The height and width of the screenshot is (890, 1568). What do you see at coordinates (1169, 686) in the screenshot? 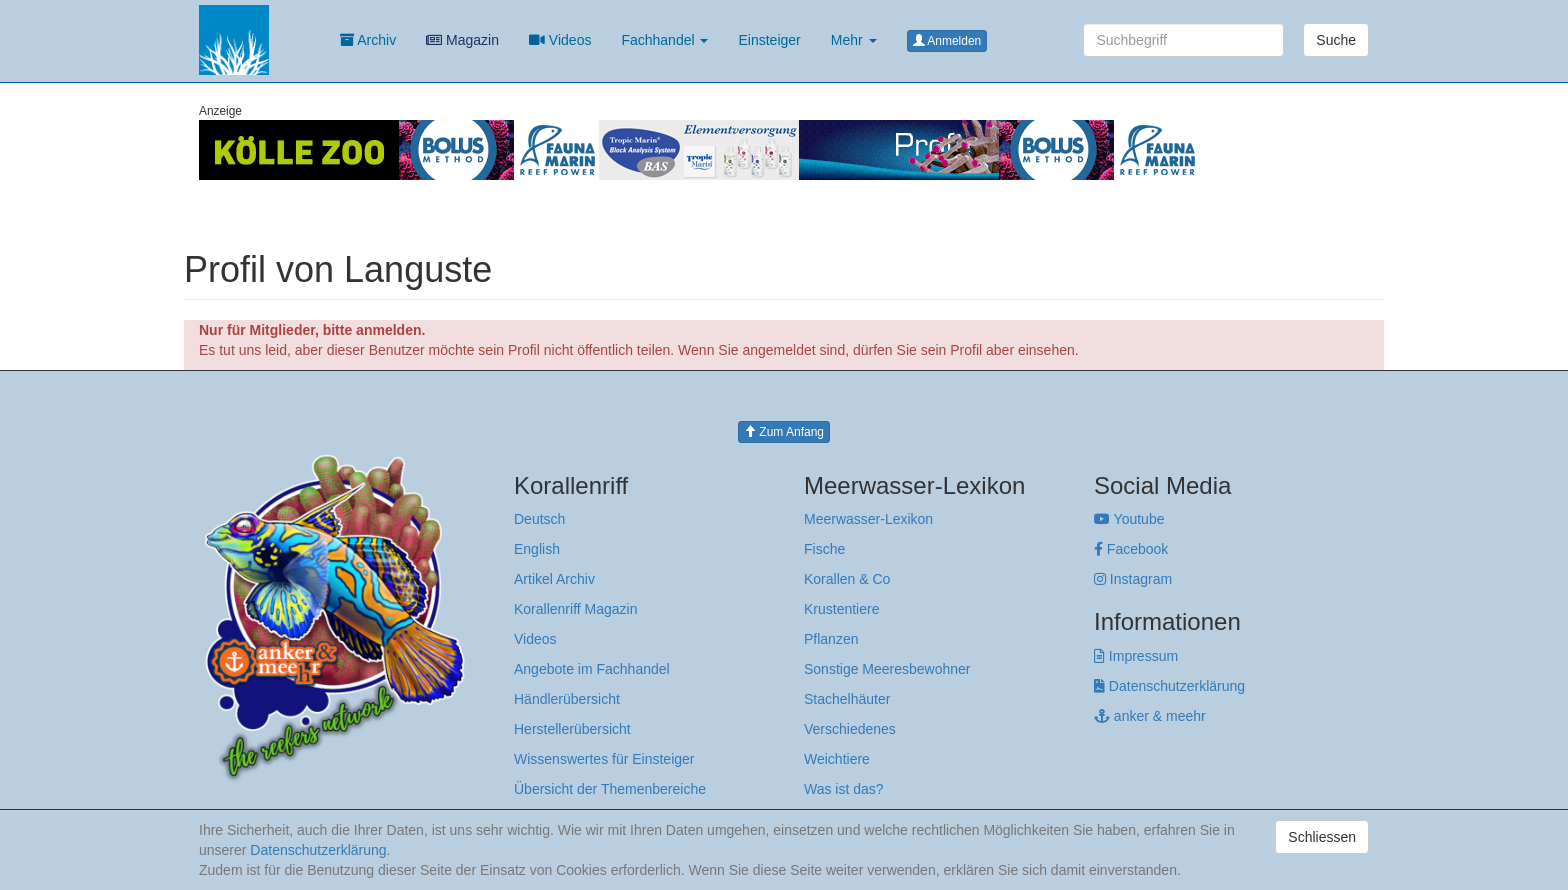
I see `Datenschutzerklärung` at bounding box center [1169, 686].